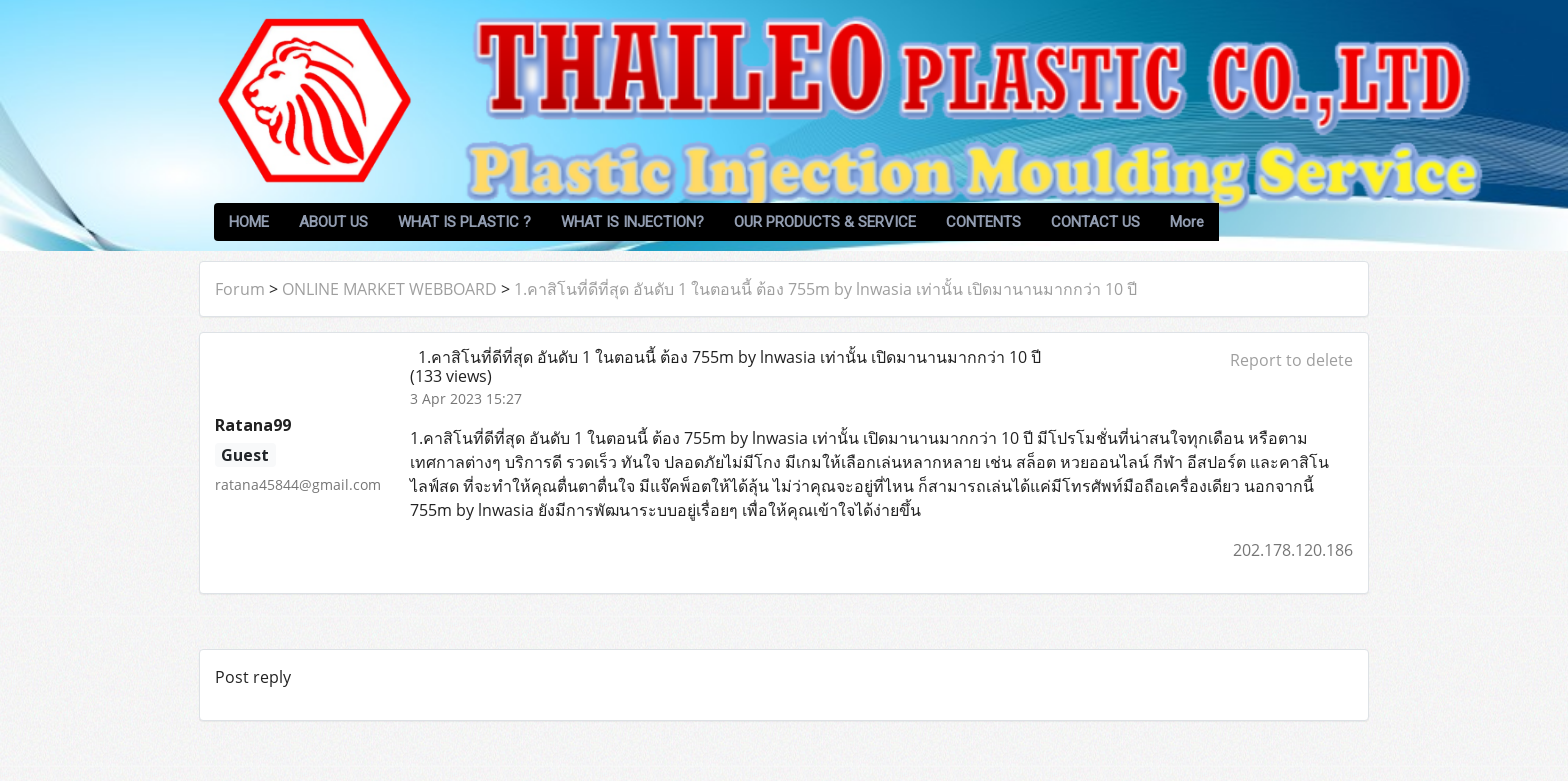 This screenshot has height=781, width=1568. I want to click on Forum, so click(240, 289).